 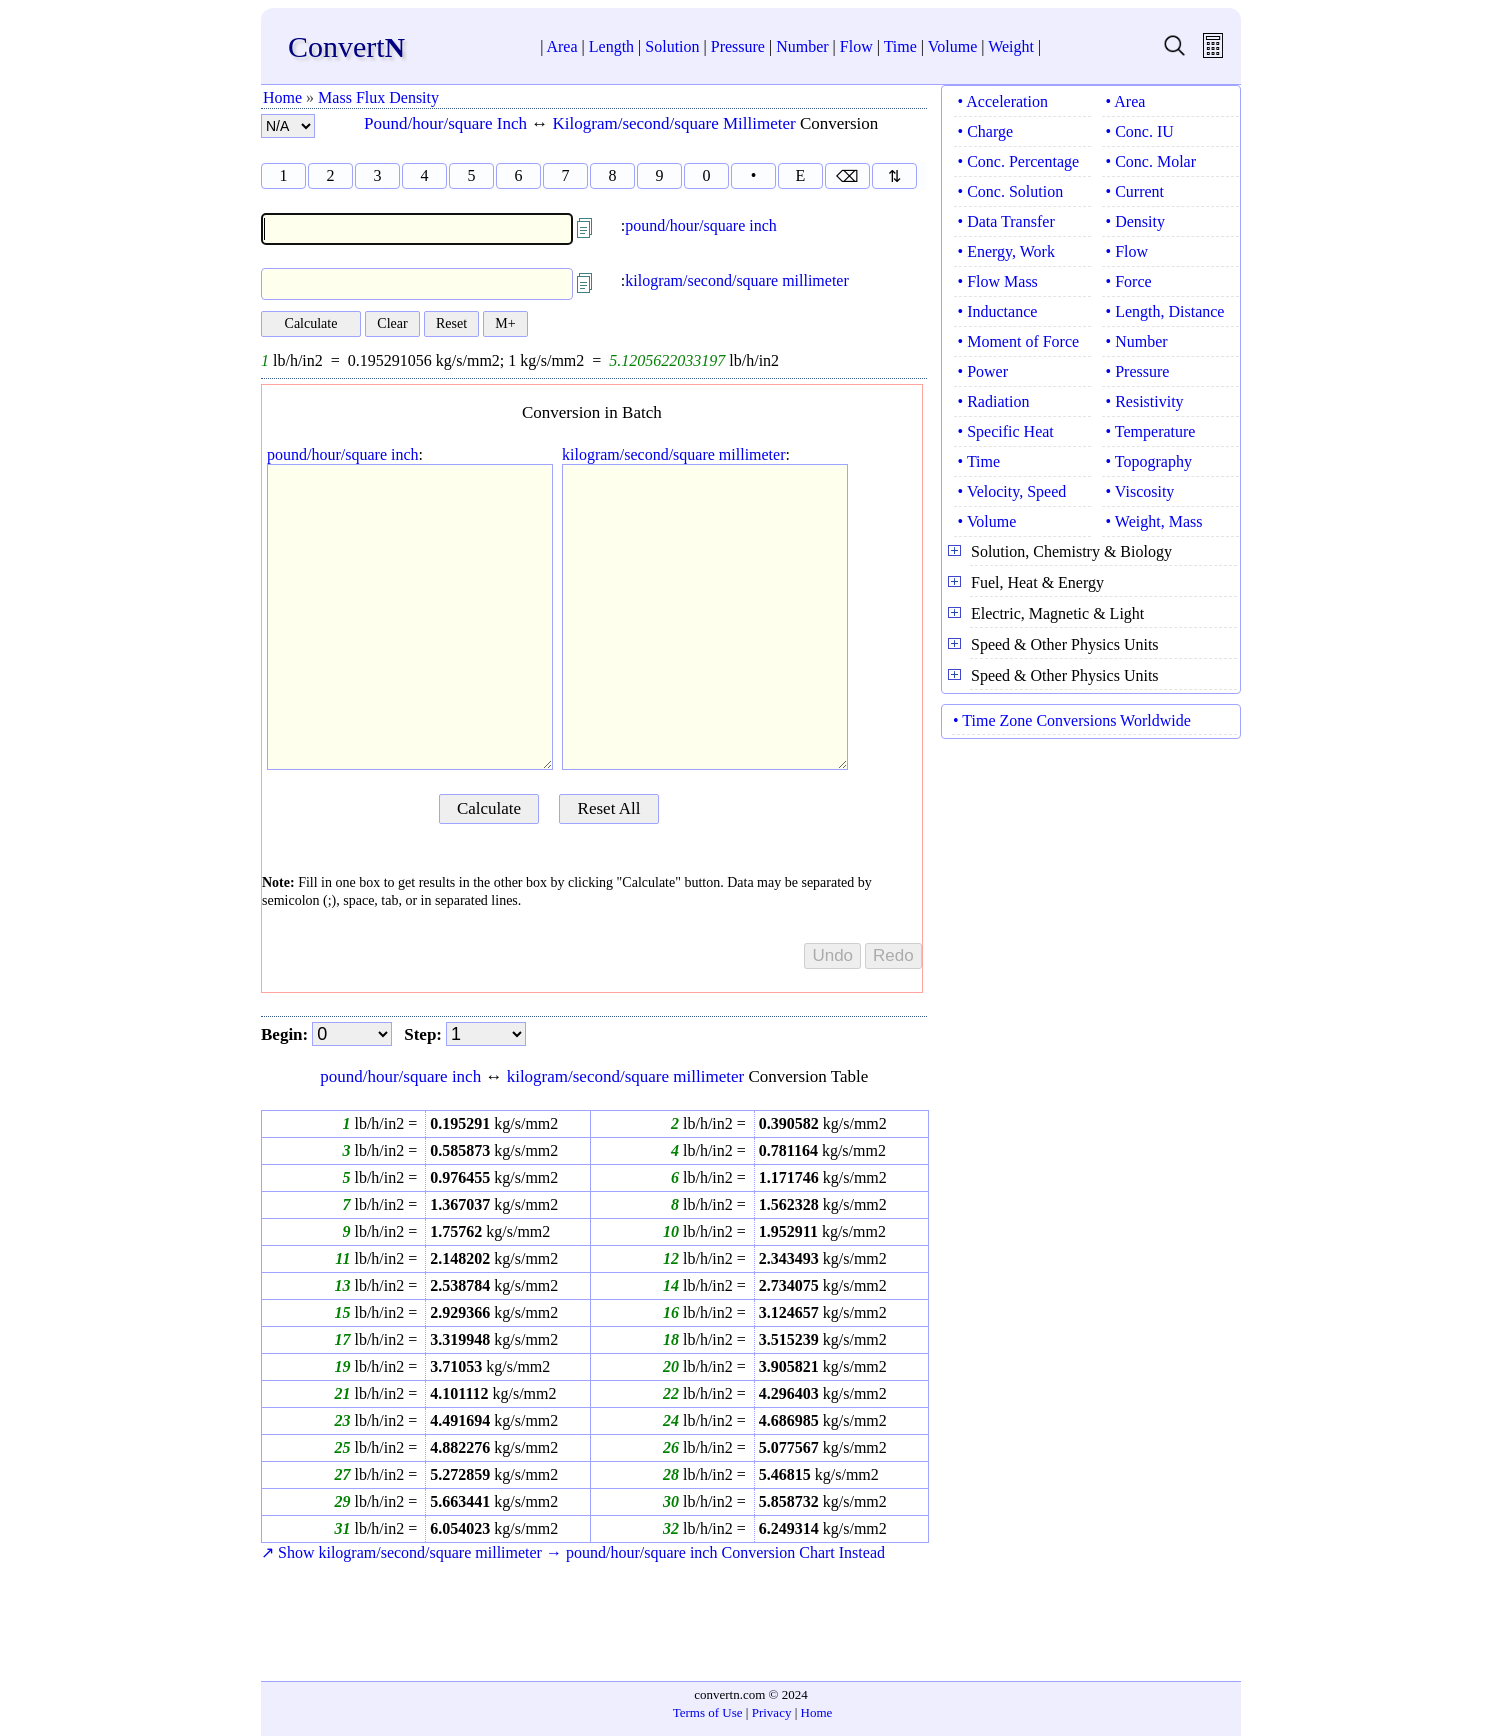 What do you see at coordinates (573, 1552) in the screenshot?
I see `↗ Show kilogram/second/square millimeter → pound/hour/square inch Conversion Chart Instead` at bounding box center [573, 1552].